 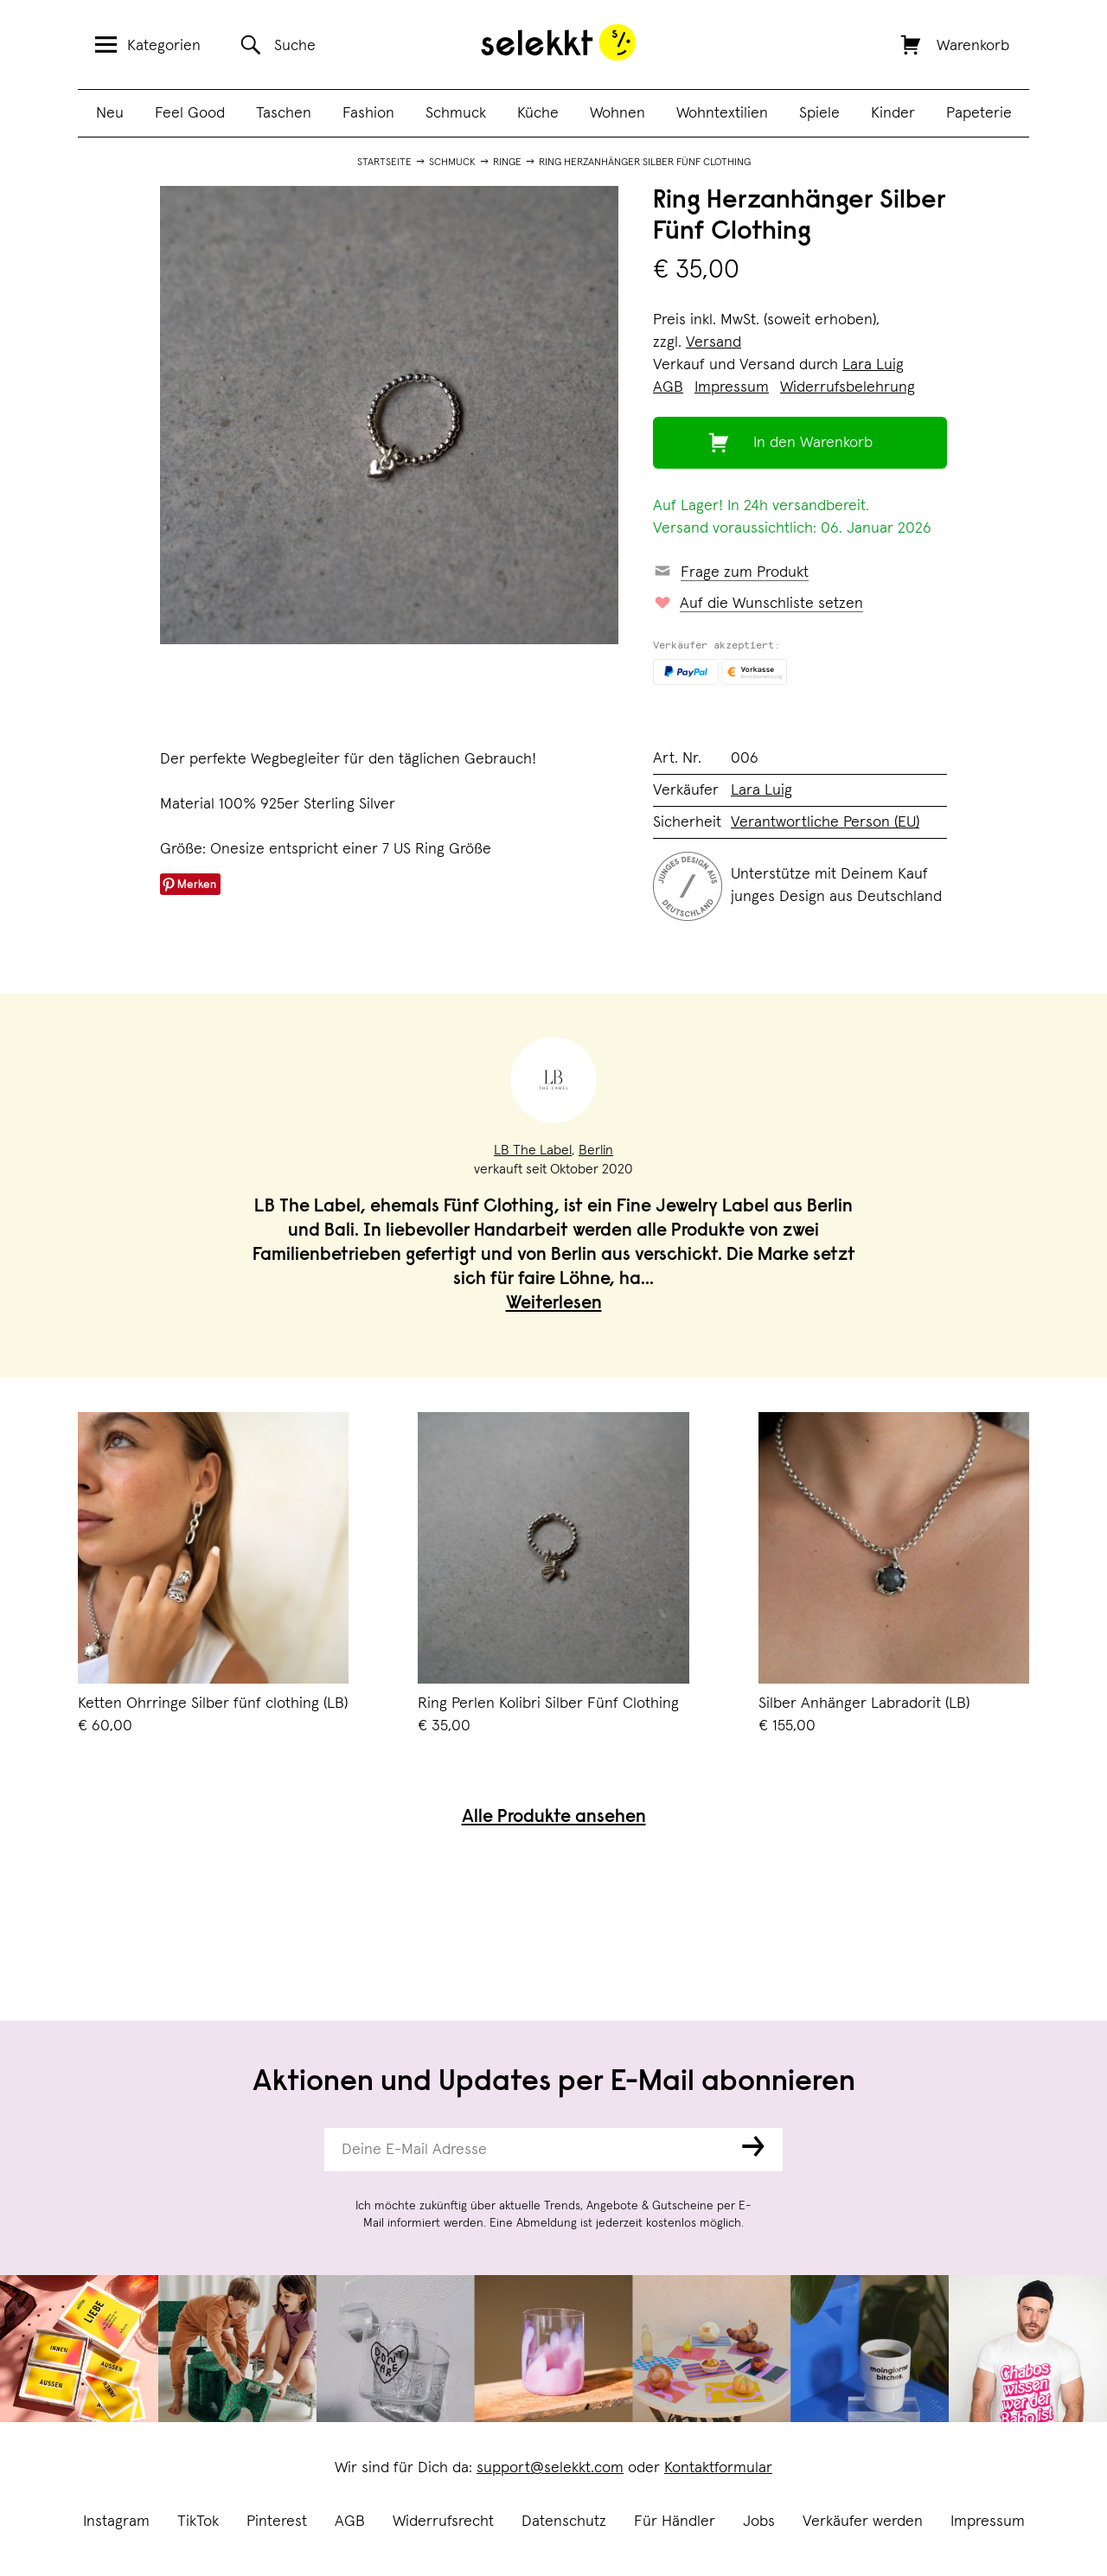 I want to click on Ringe, so click(x=507, y=162).